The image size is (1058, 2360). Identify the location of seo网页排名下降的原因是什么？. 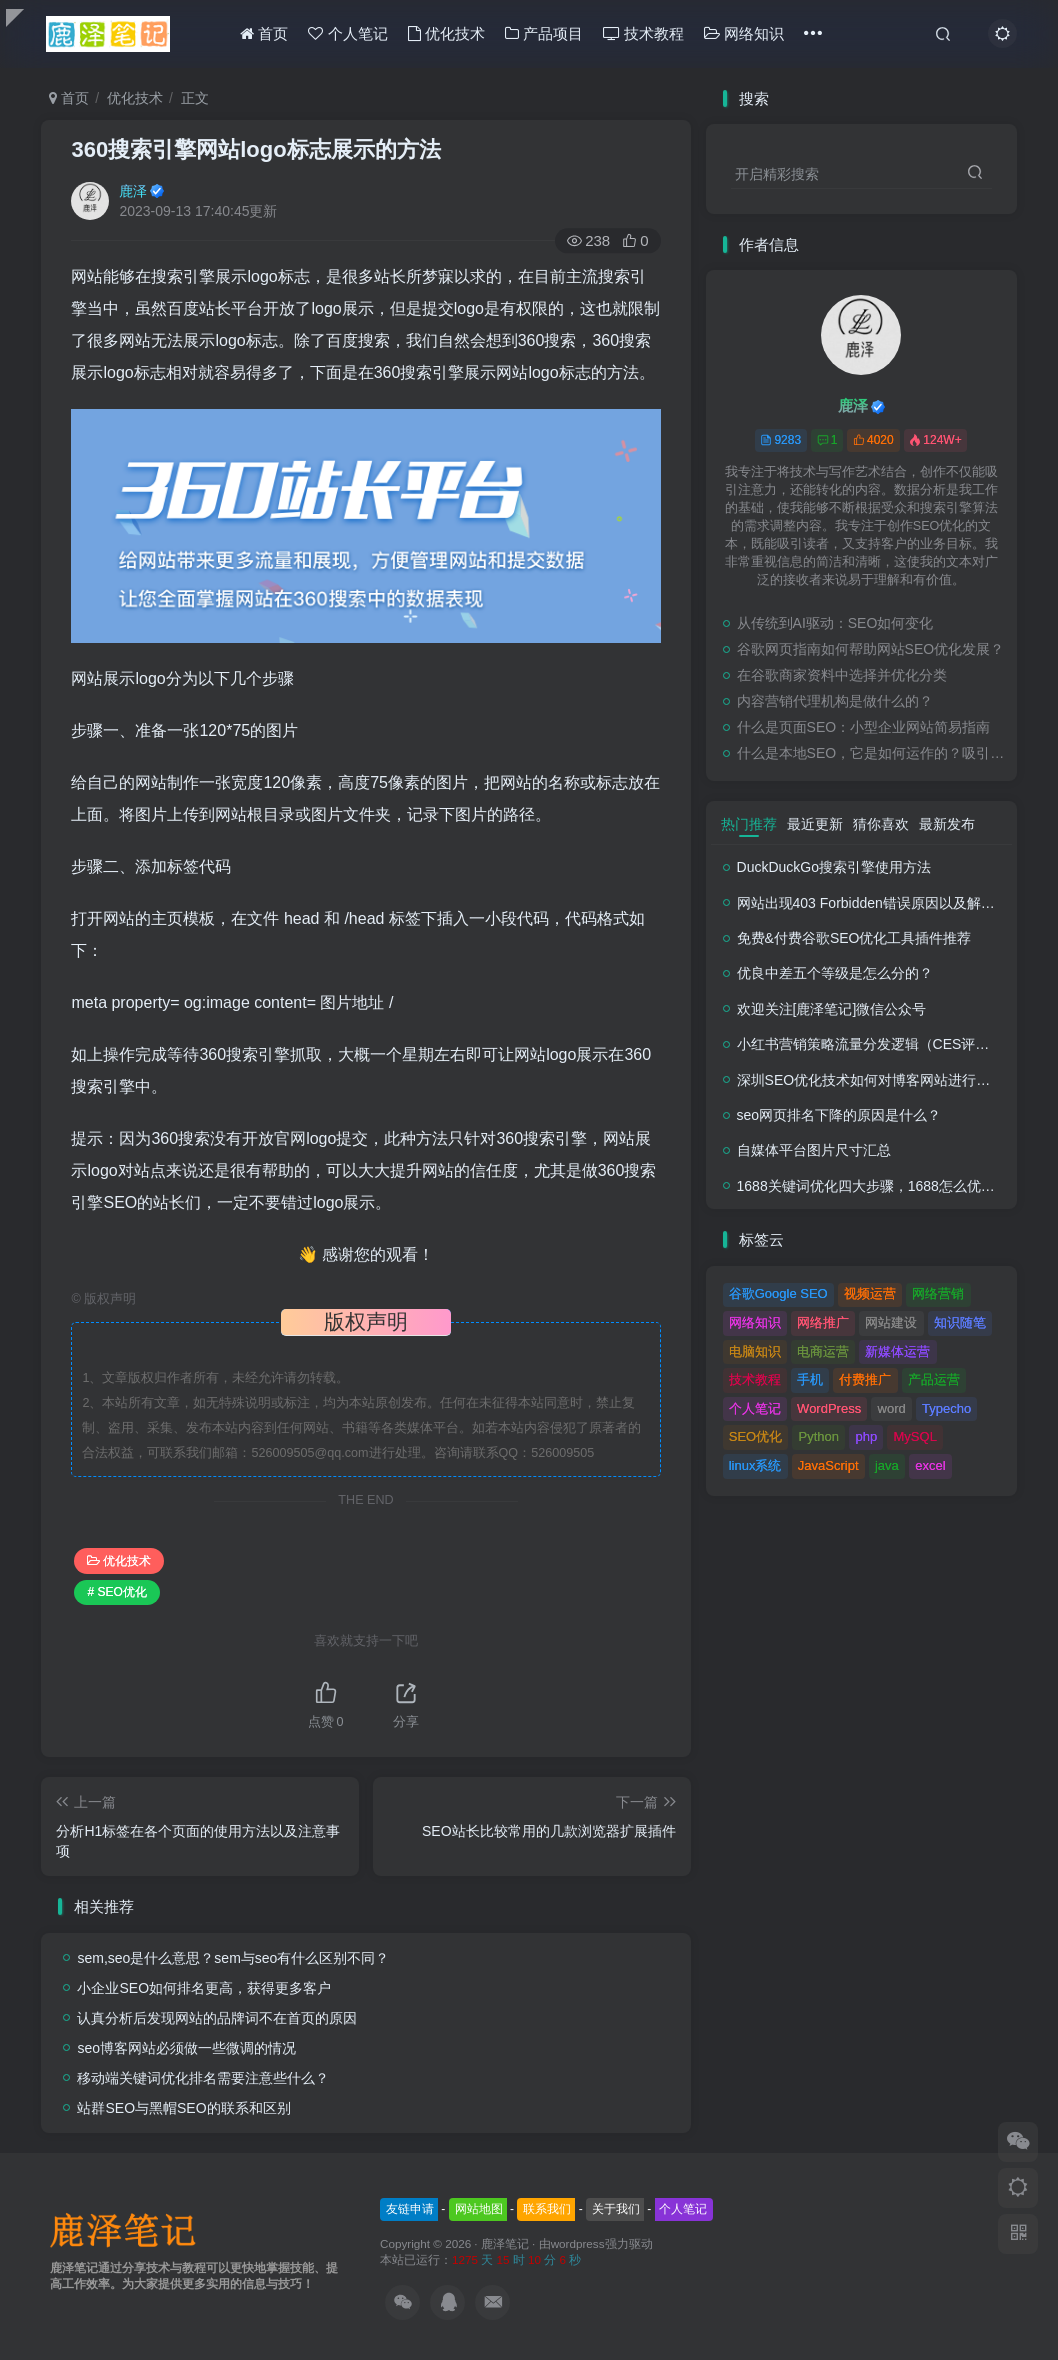
(839, 1115).